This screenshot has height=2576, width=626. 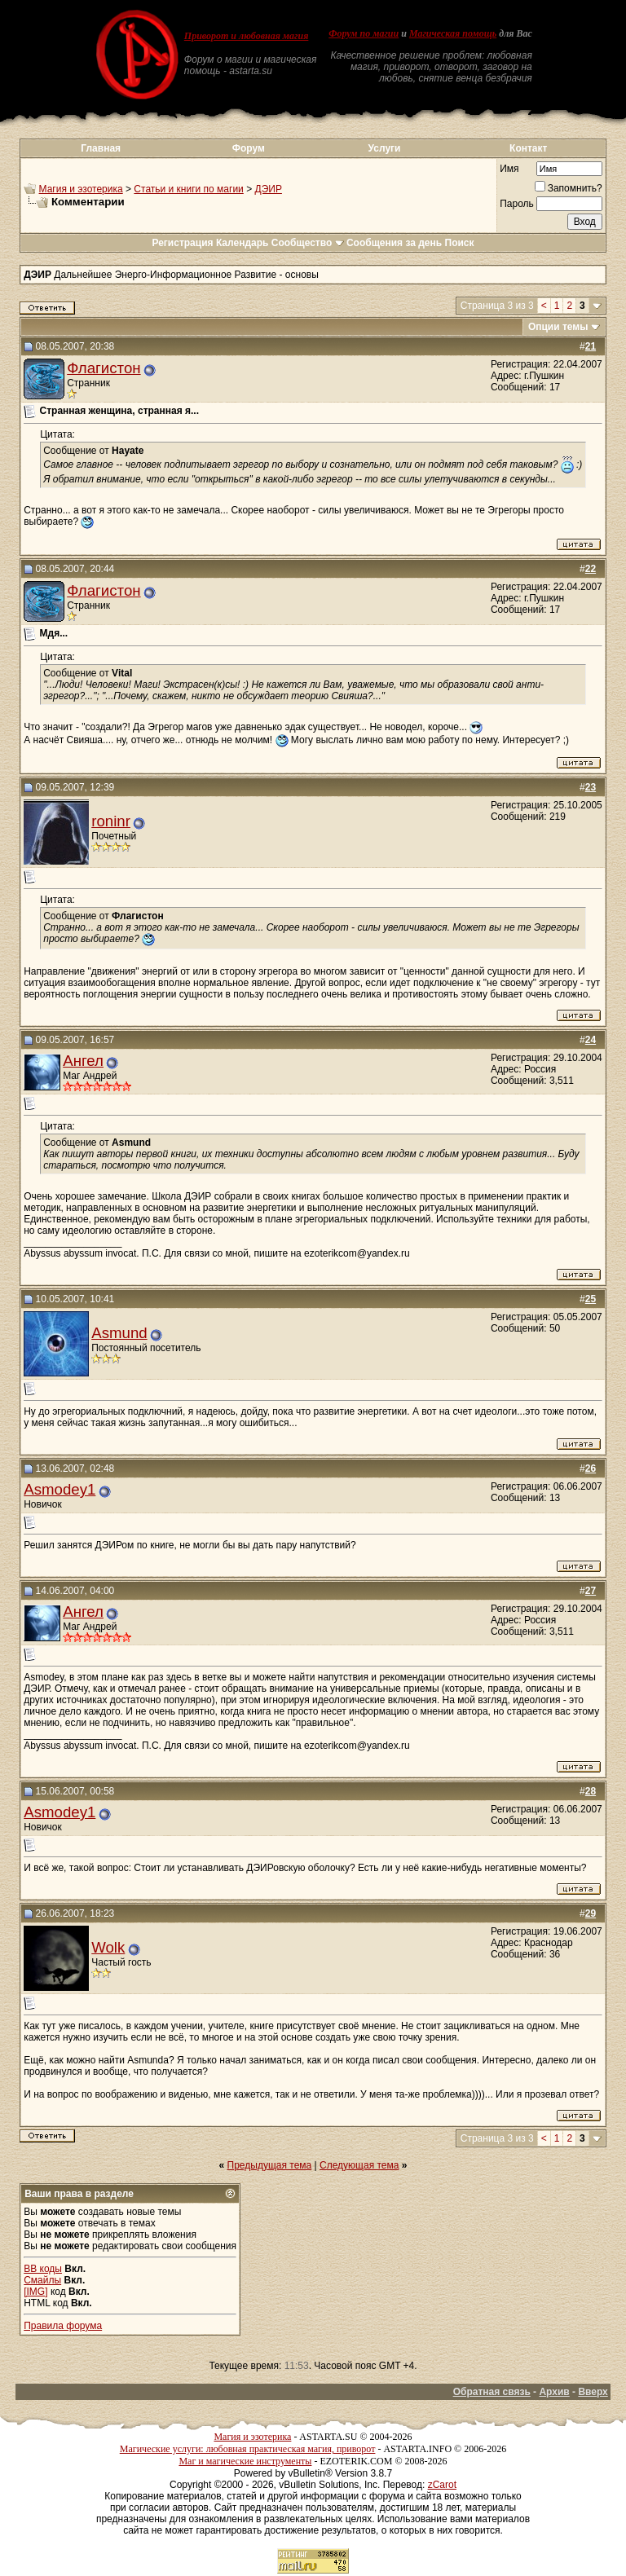 I want to click on Asmund, so click(x=119, y=1332).